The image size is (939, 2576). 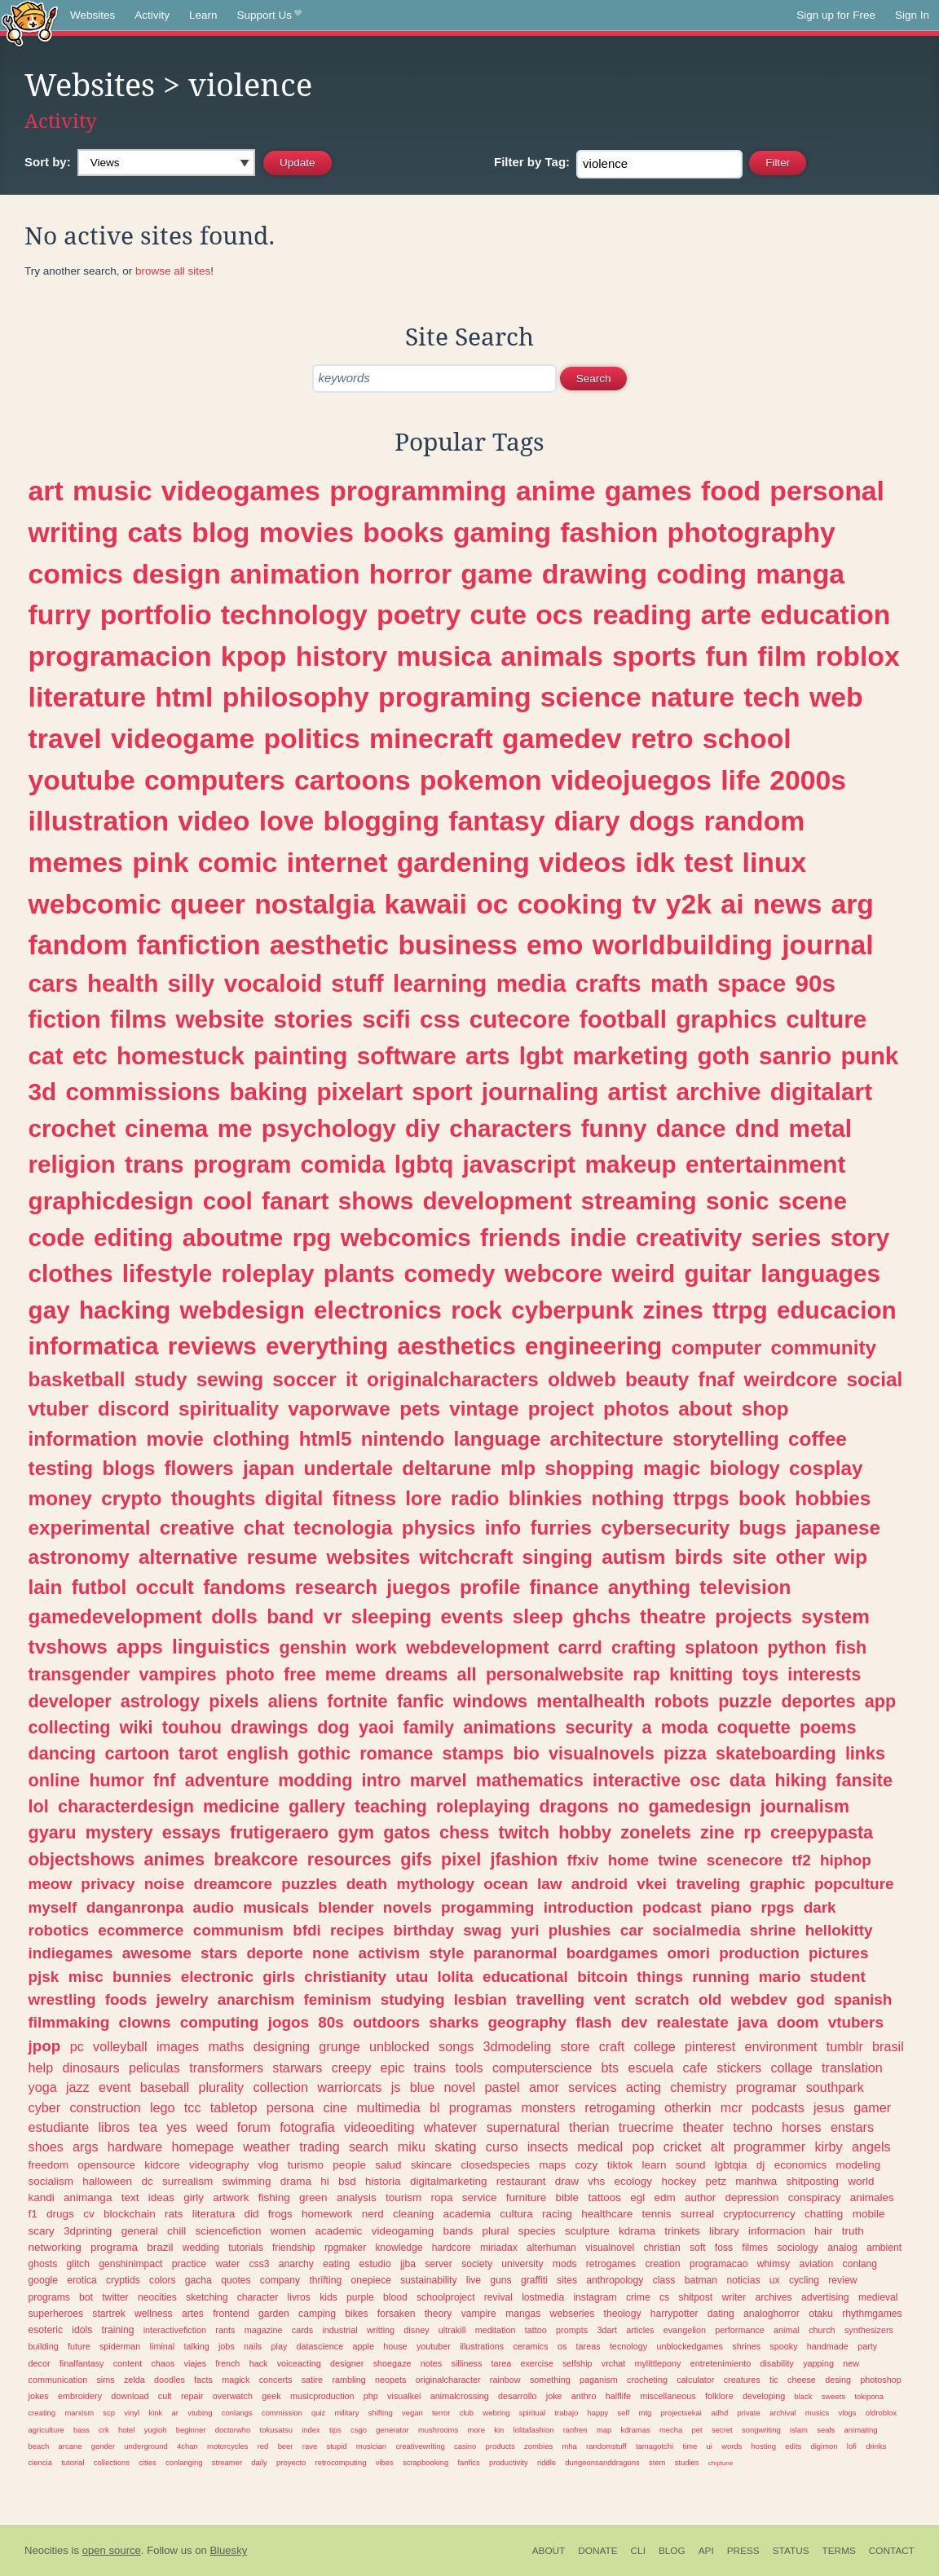 I want to click on web, so click(x=836, y=696).